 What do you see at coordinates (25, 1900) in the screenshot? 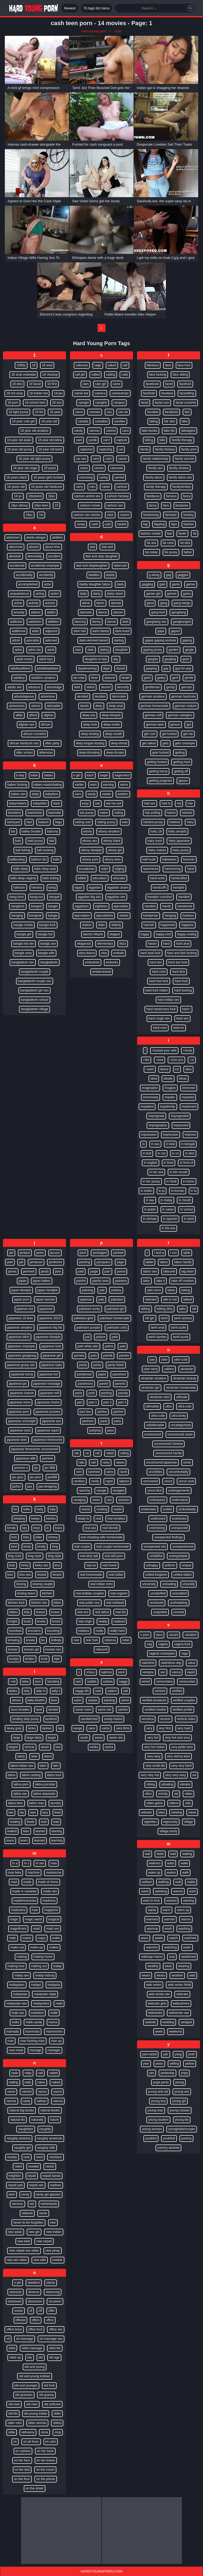
I see `madeincanarias` at bounding box center [25, 1900].